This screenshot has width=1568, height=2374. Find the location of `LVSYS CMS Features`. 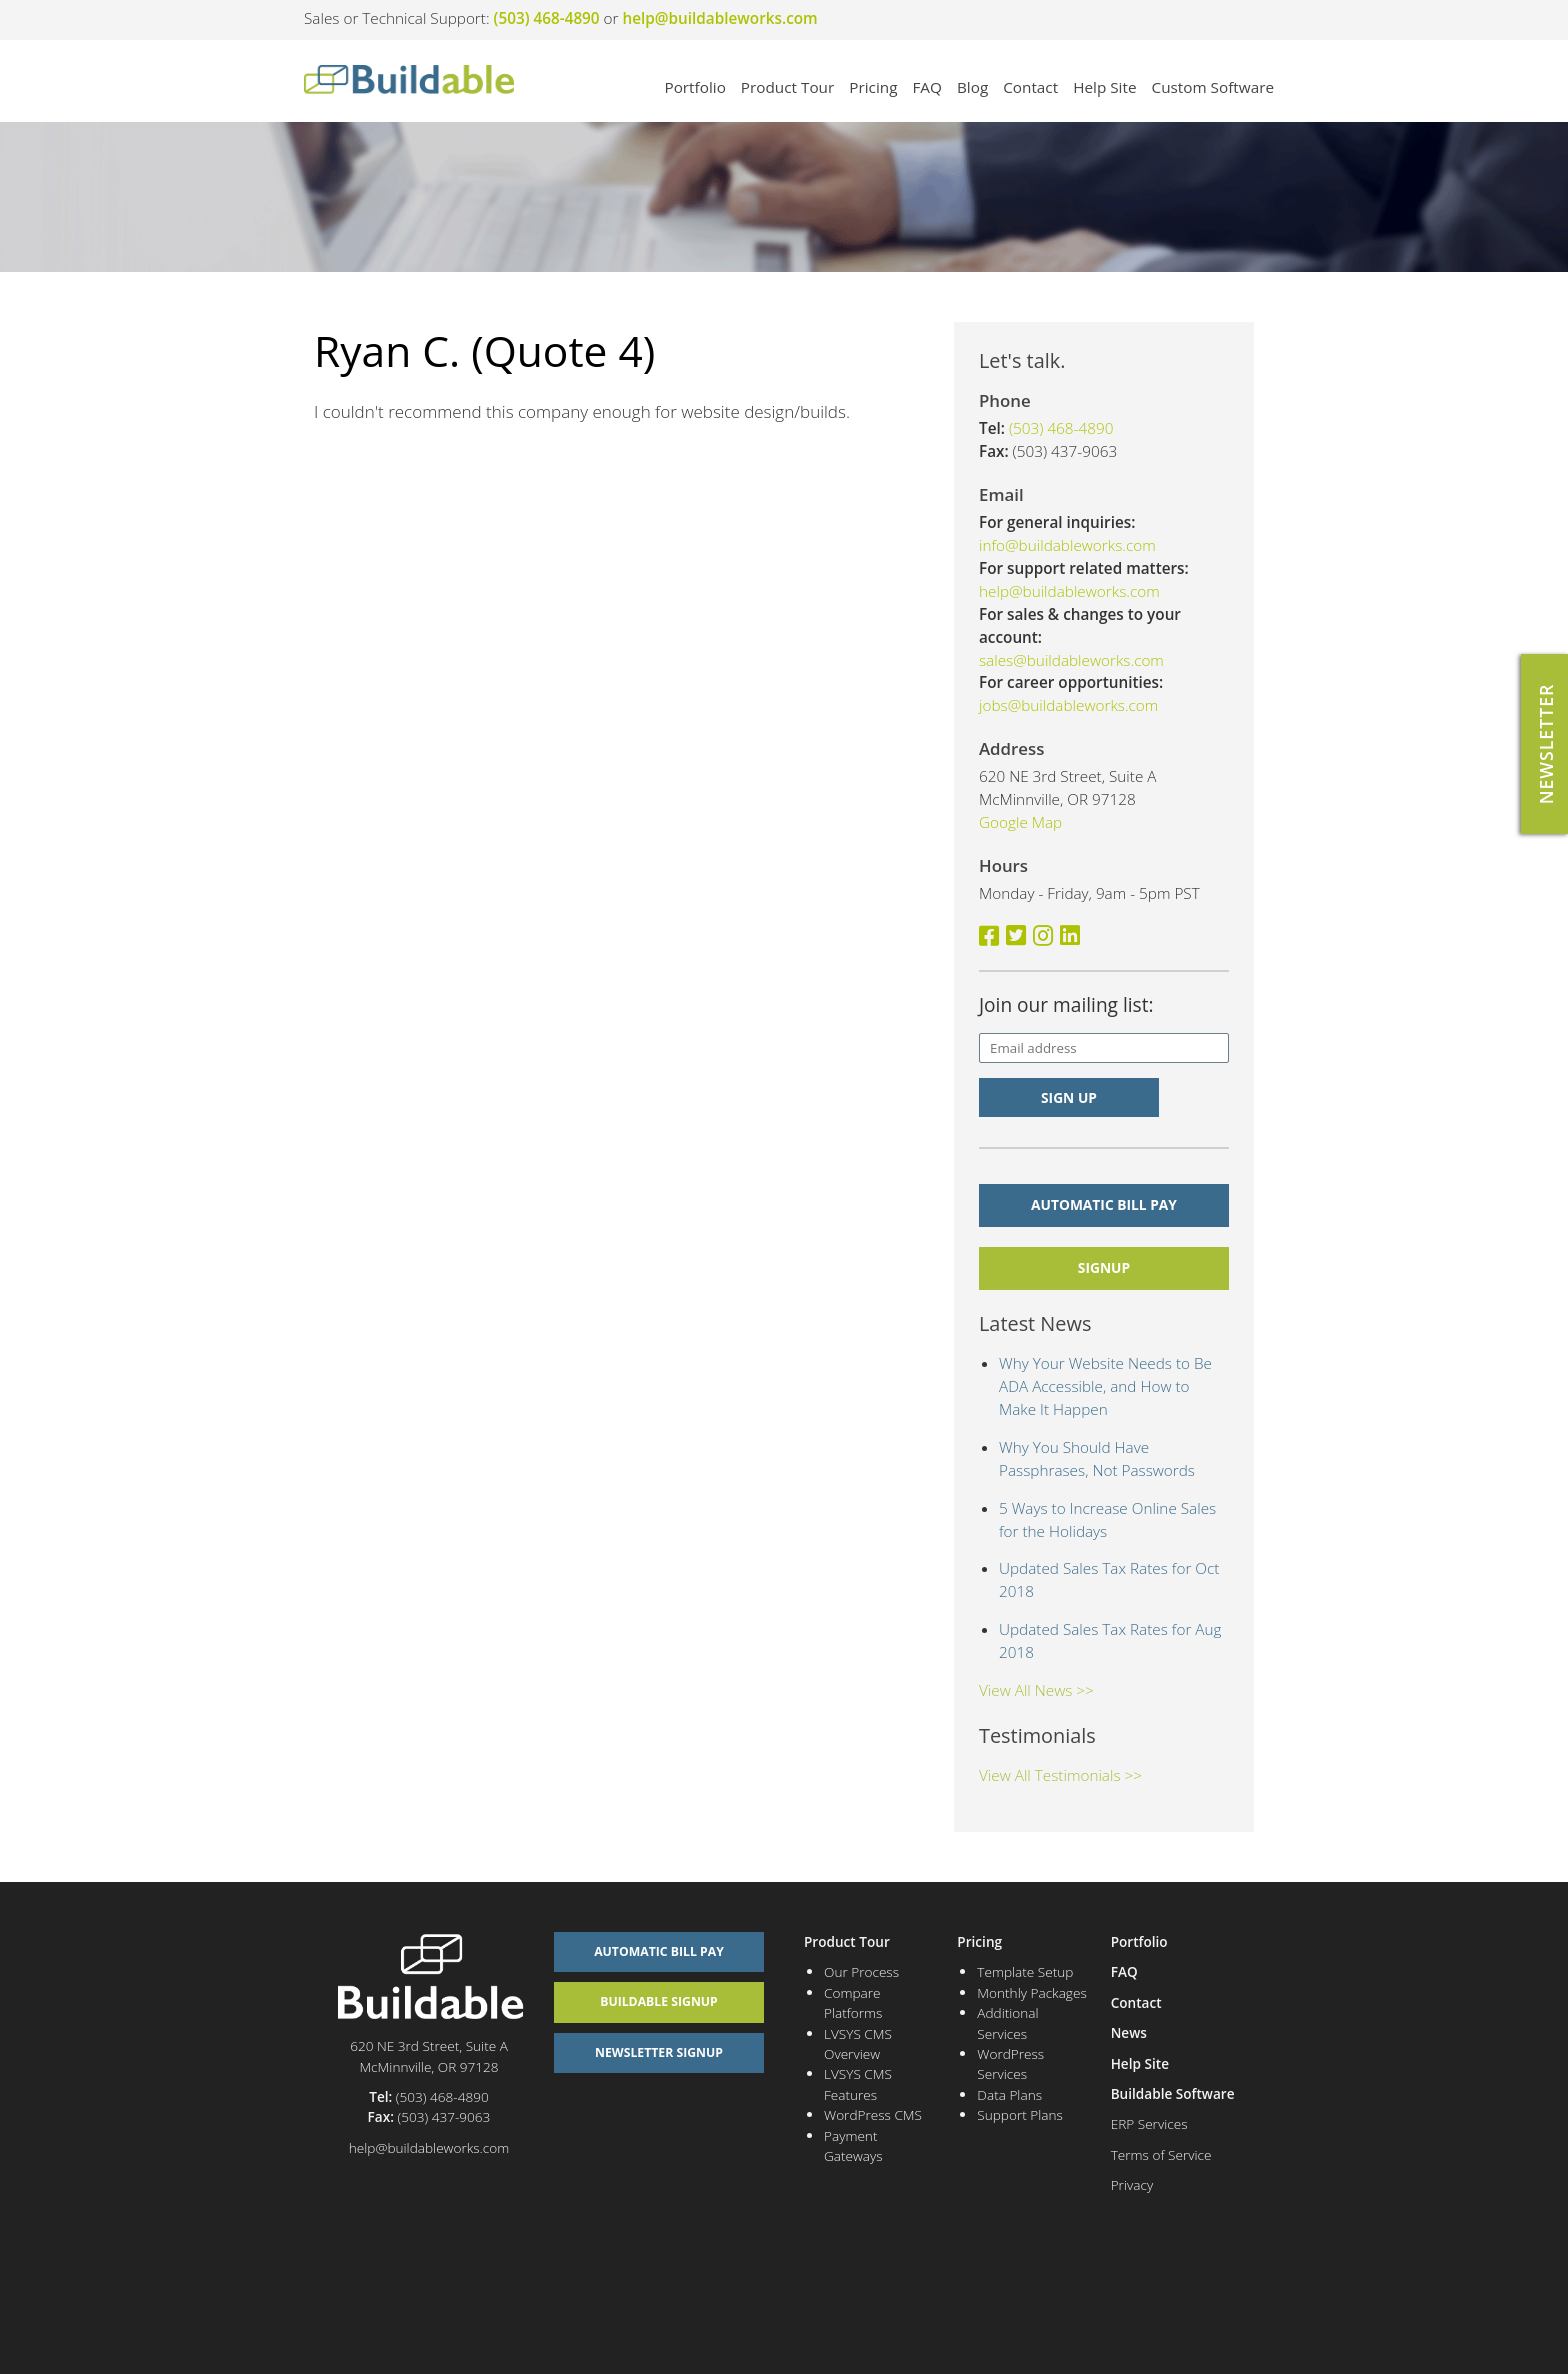

LVSYS CMS Features is located at coordinates (858, 2083).